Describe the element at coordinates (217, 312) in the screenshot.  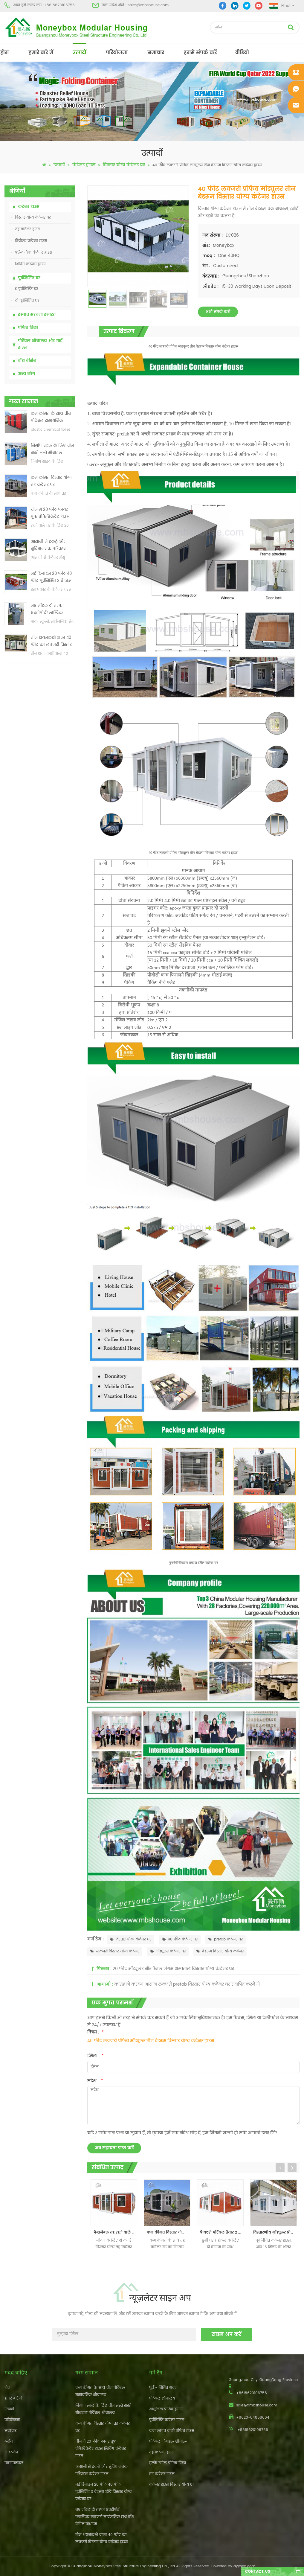
I see `अभी संपर्क करो` at that location.